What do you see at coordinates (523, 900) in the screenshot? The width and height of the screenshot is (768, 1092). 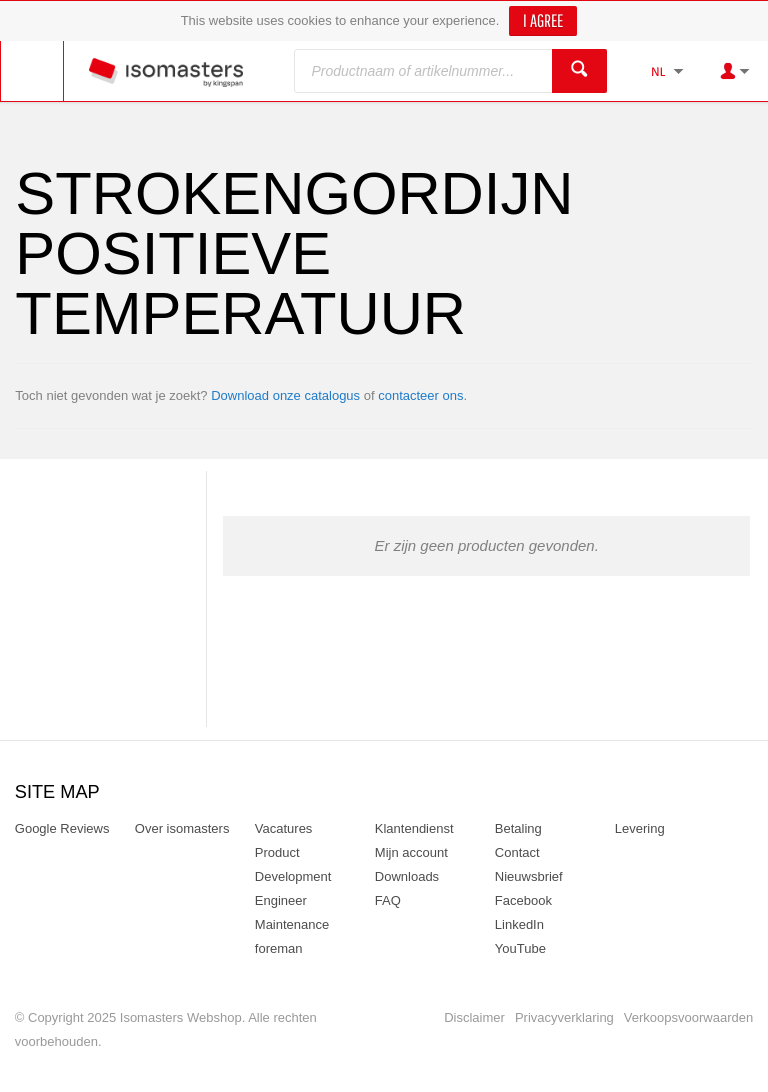 I see `Facebook` at bounding box center [523, 900].